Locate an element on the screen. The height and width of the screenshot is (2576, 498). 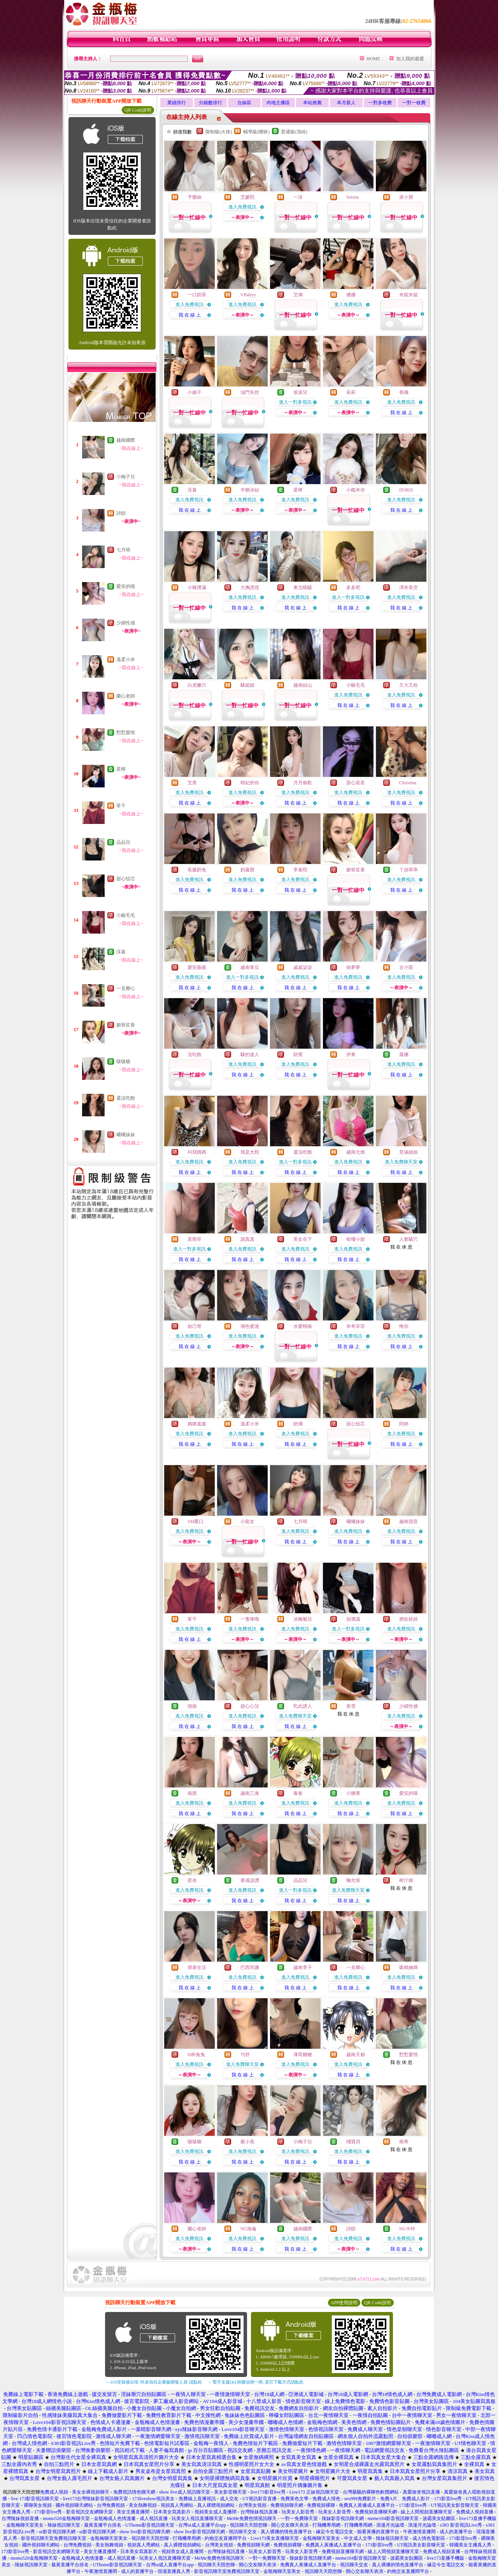
米妮米妮 is located at coordinates (408, 294).